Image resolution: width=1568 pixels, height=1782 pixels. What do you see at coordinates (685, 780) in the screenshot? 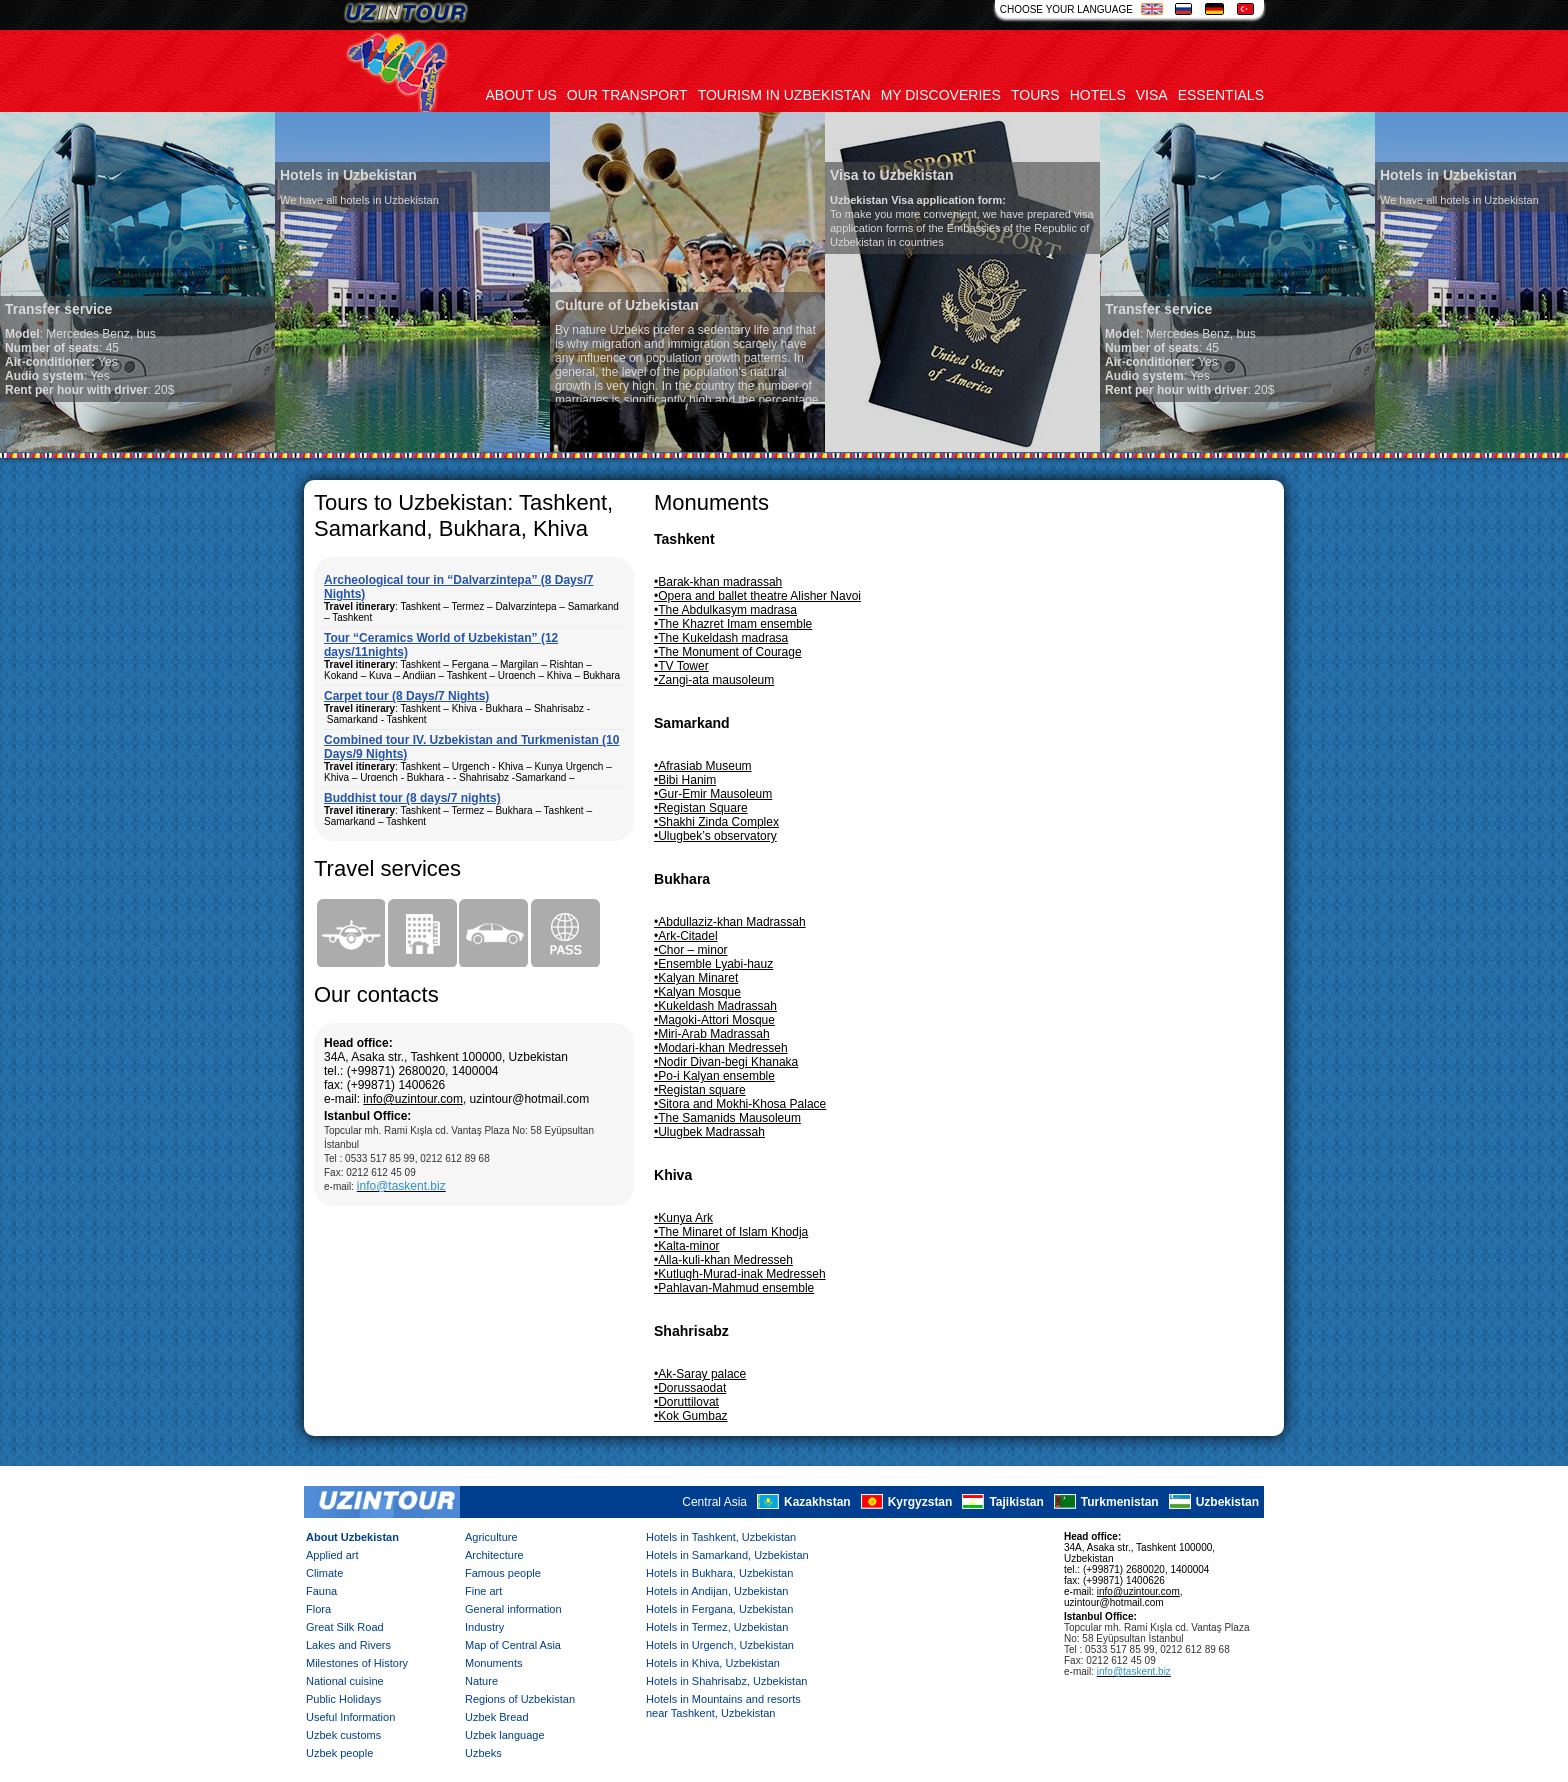
I see `•Bibi Hanim` at bounding box center [685, 780].